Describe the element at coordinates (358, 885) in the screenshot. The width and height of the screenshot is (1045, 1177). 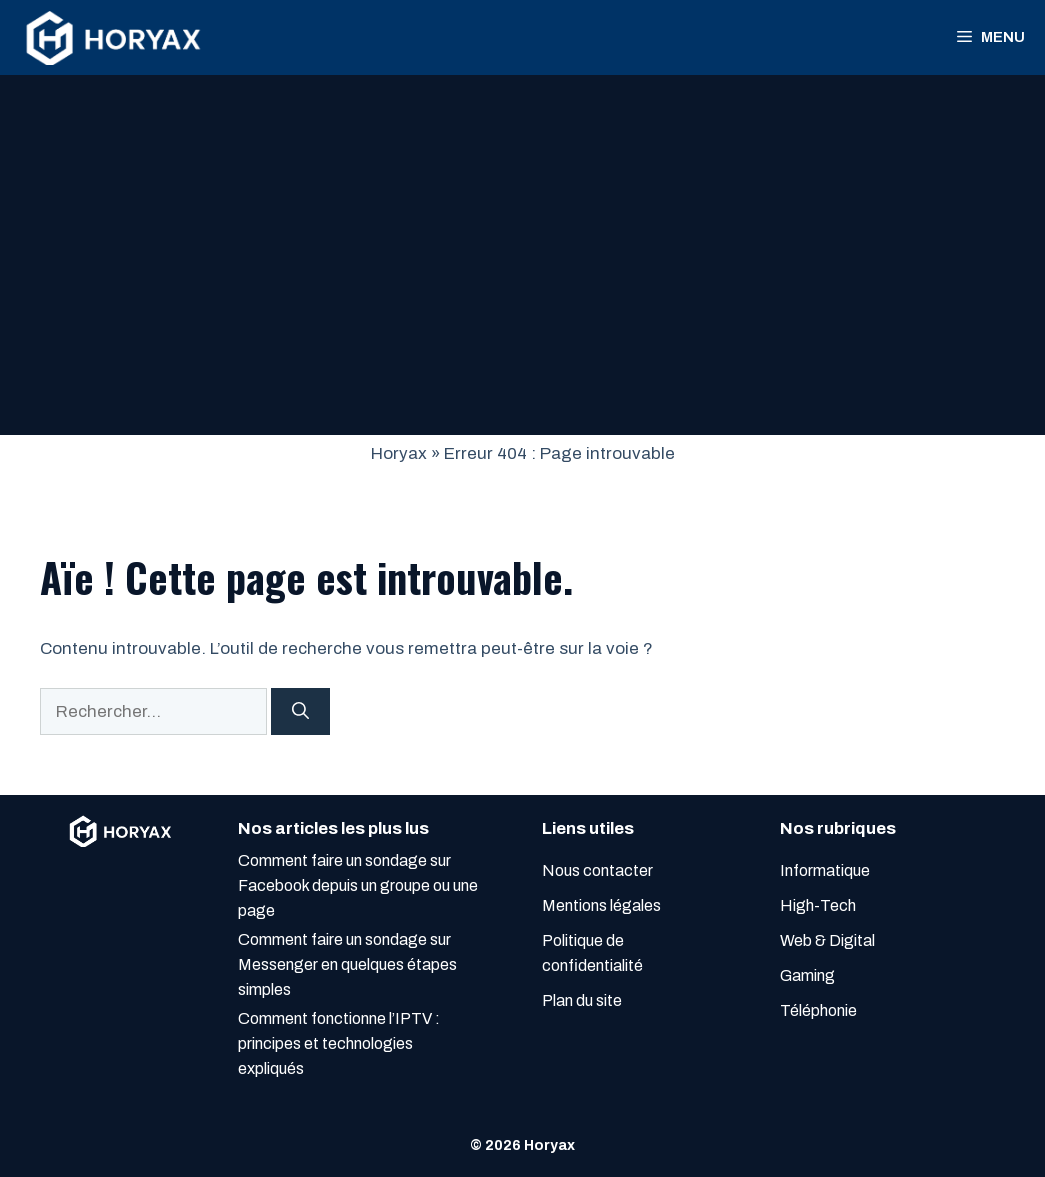
I see `Comment faire un sondage sur Facebook depuis un groupe ou une page` at that location.